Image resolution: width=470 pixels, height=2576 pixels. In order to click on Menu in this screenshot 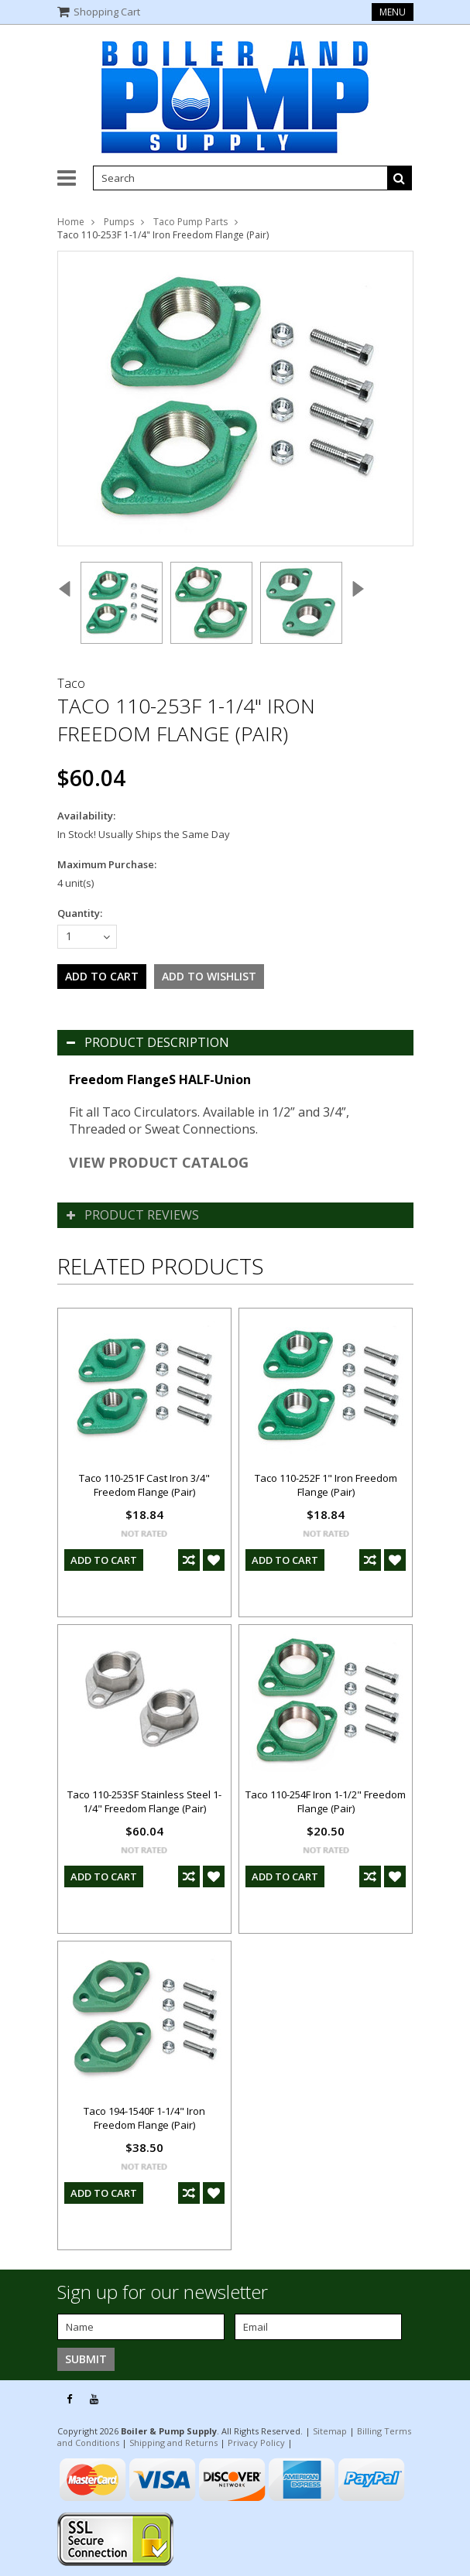, I will do `click(392, 12)`.